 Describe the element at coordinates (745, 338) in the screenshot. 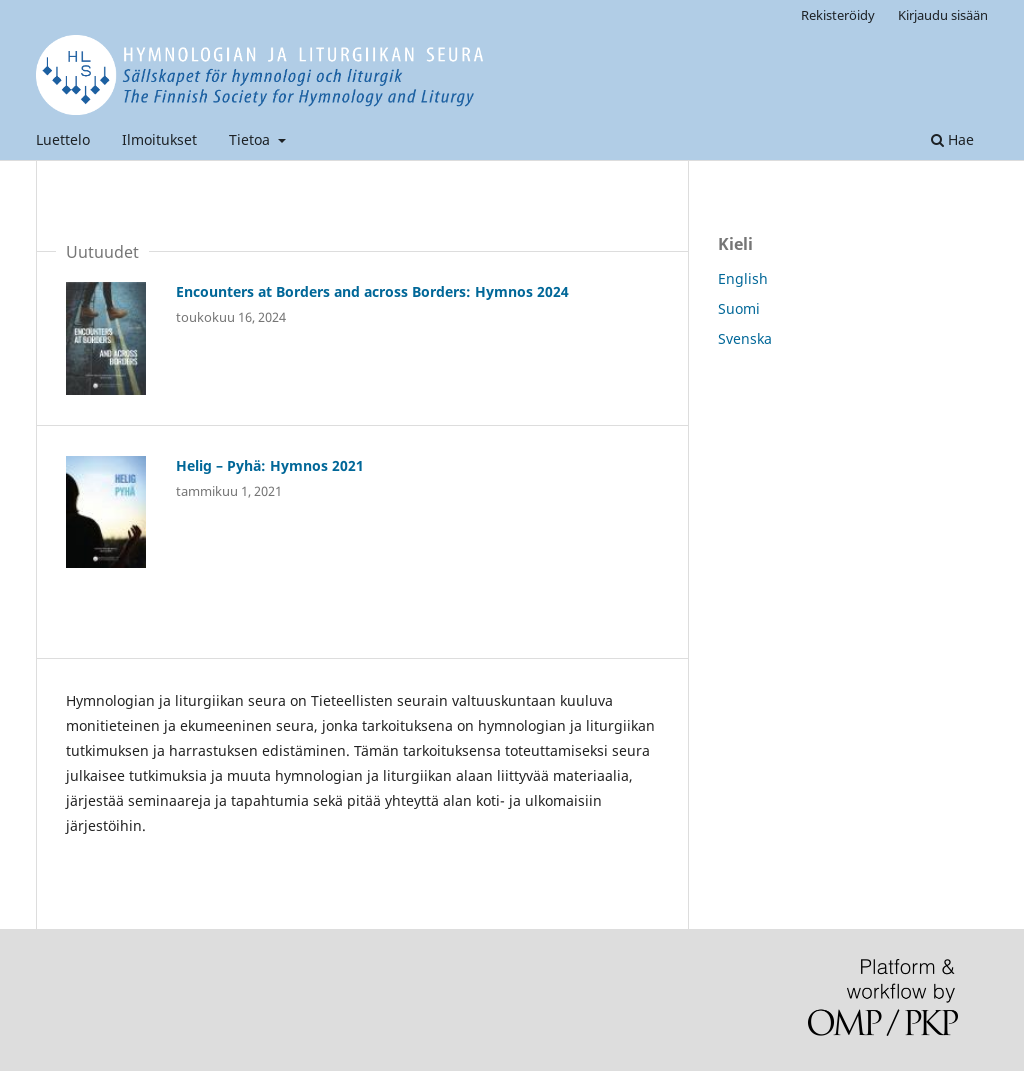

I see `Svenska` at that location.